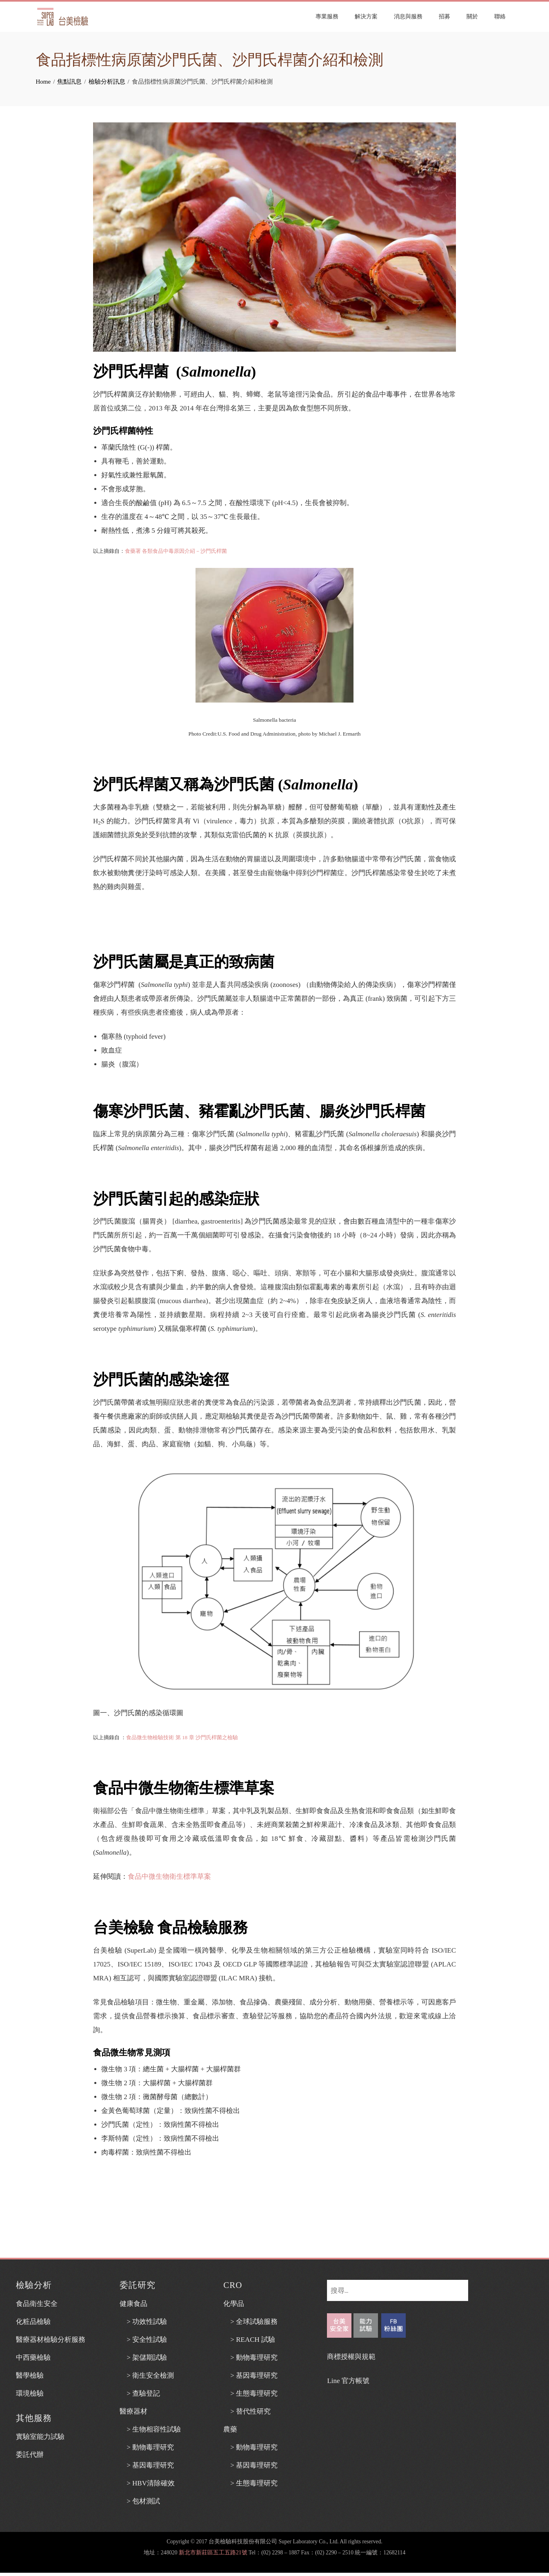 The image size is (549, 2576). What do you see at coordinates (247, 2411) in the screenshot?
I see `> 替代性研究` at bounding box center [247, 2411].